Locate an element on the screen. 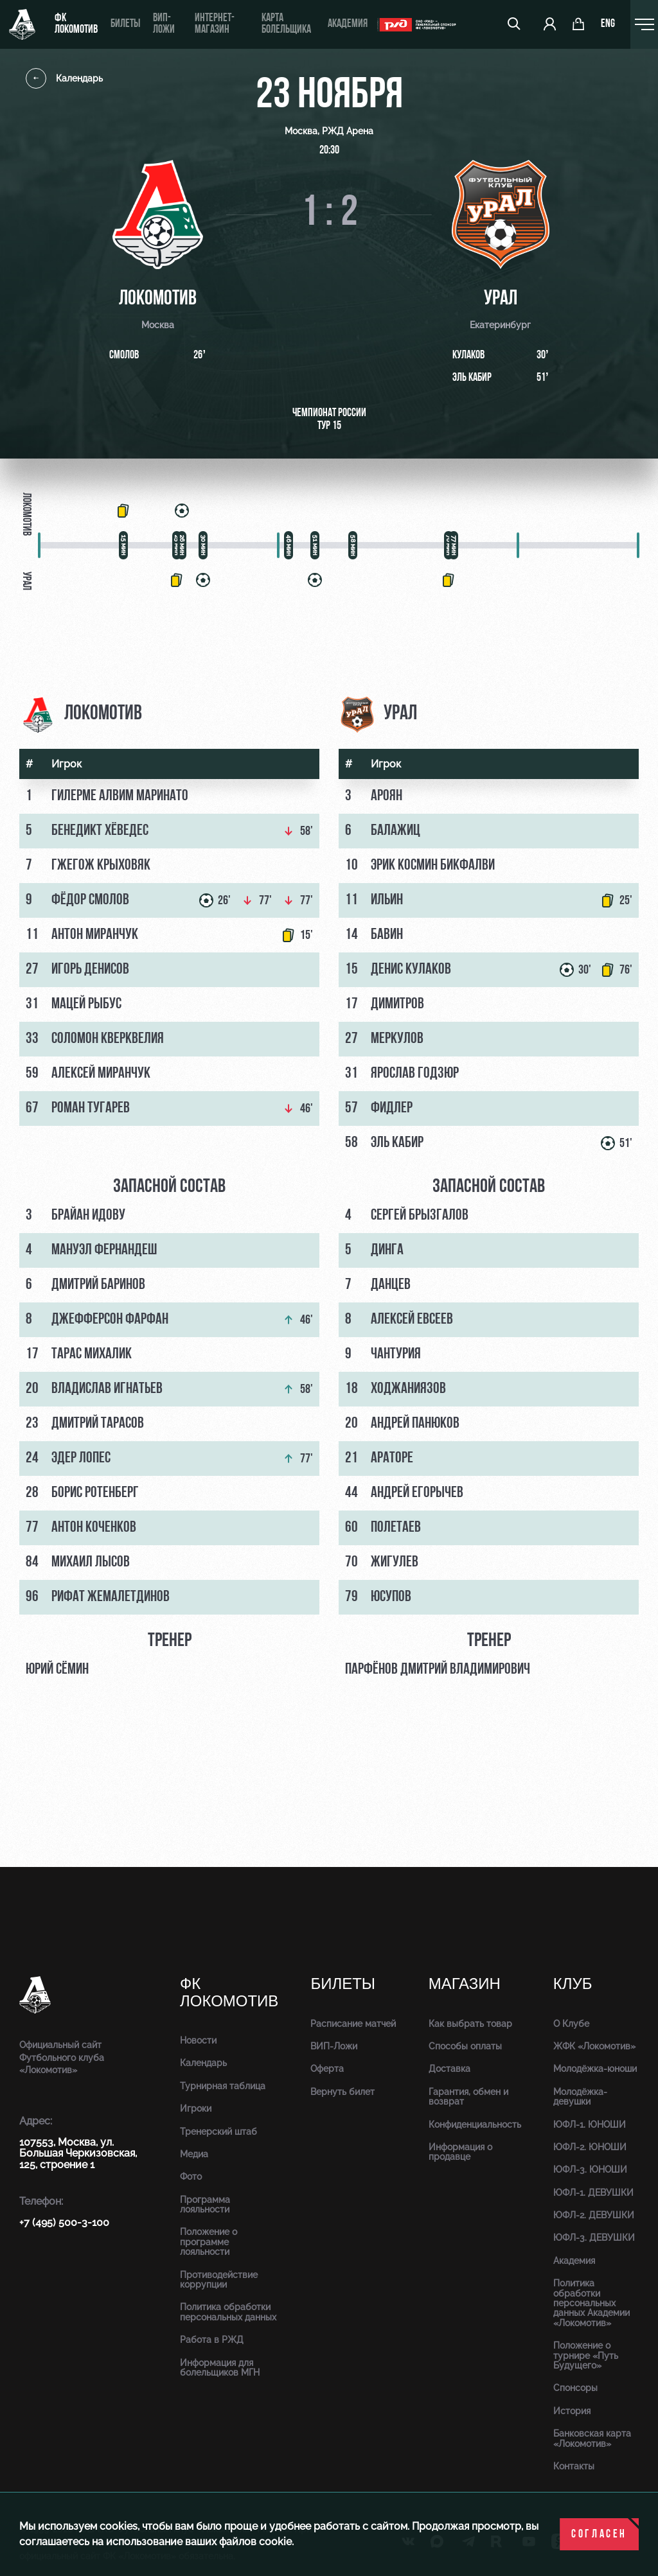 The width and height of the screenshot is (658, 2576). ИНТЕРНЕТ-МАГАЗИН is located at coordinates (215, 24).